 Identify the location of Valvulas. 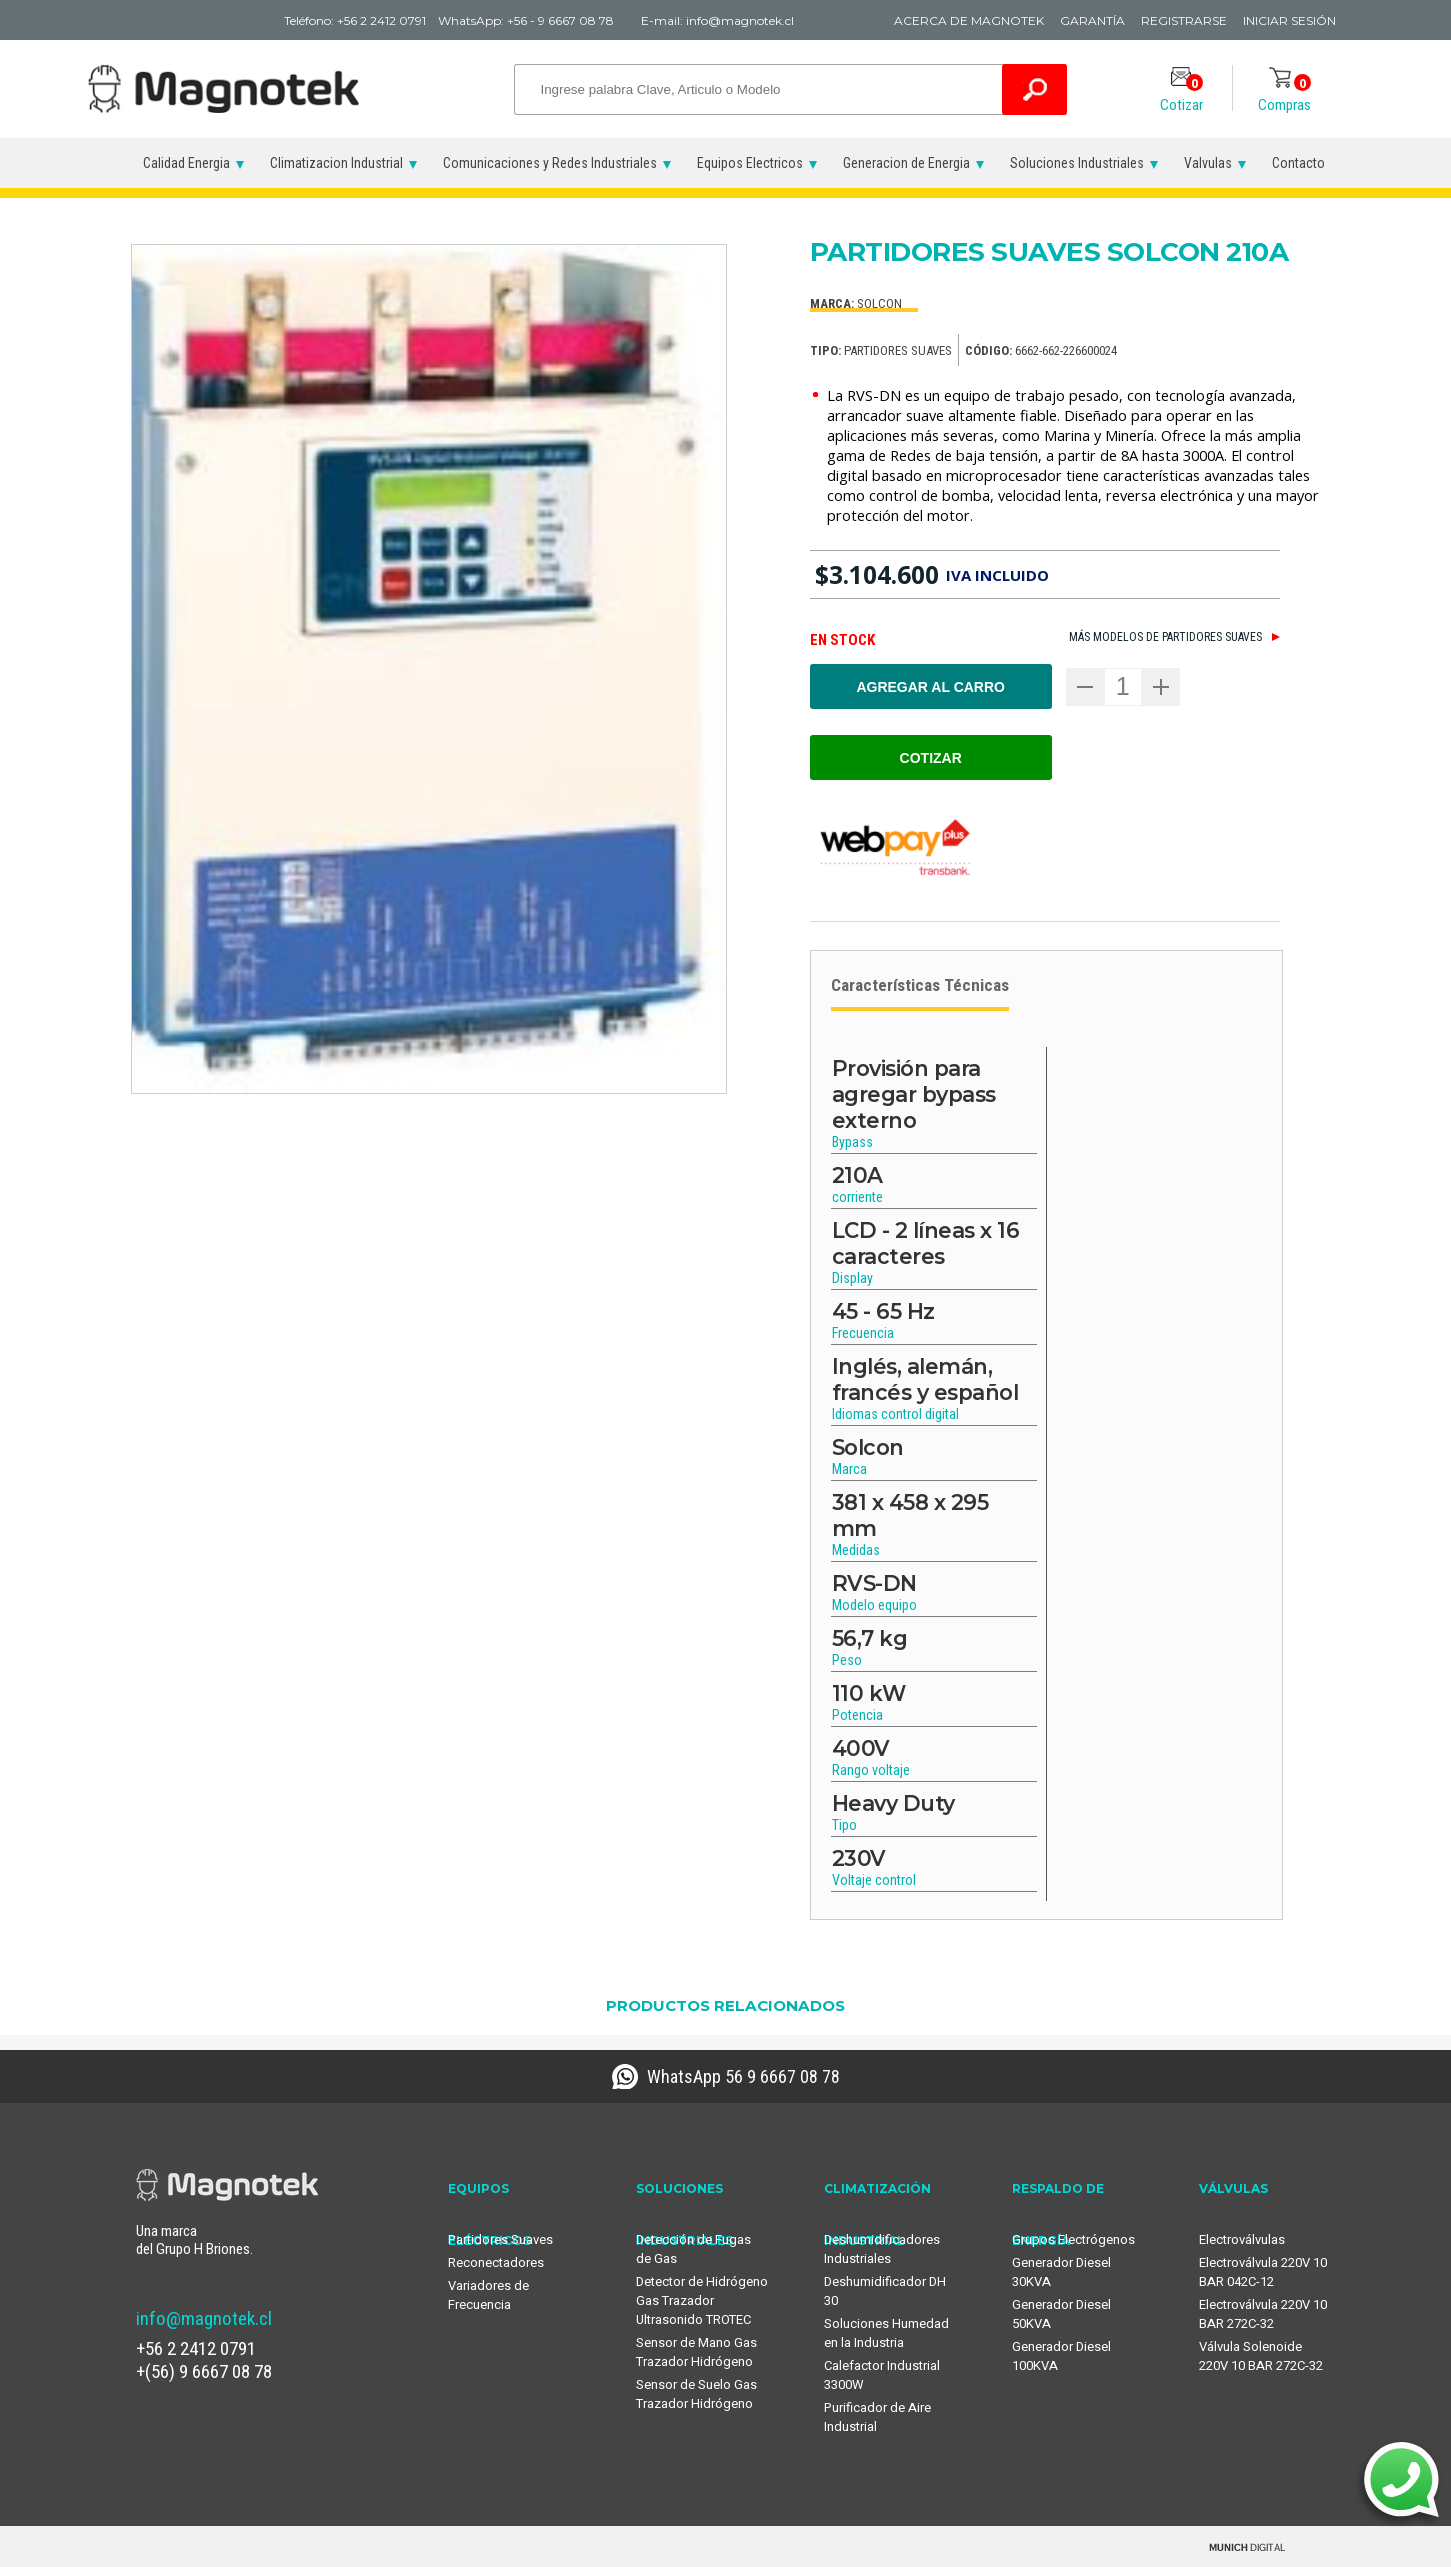
(1208, 163).